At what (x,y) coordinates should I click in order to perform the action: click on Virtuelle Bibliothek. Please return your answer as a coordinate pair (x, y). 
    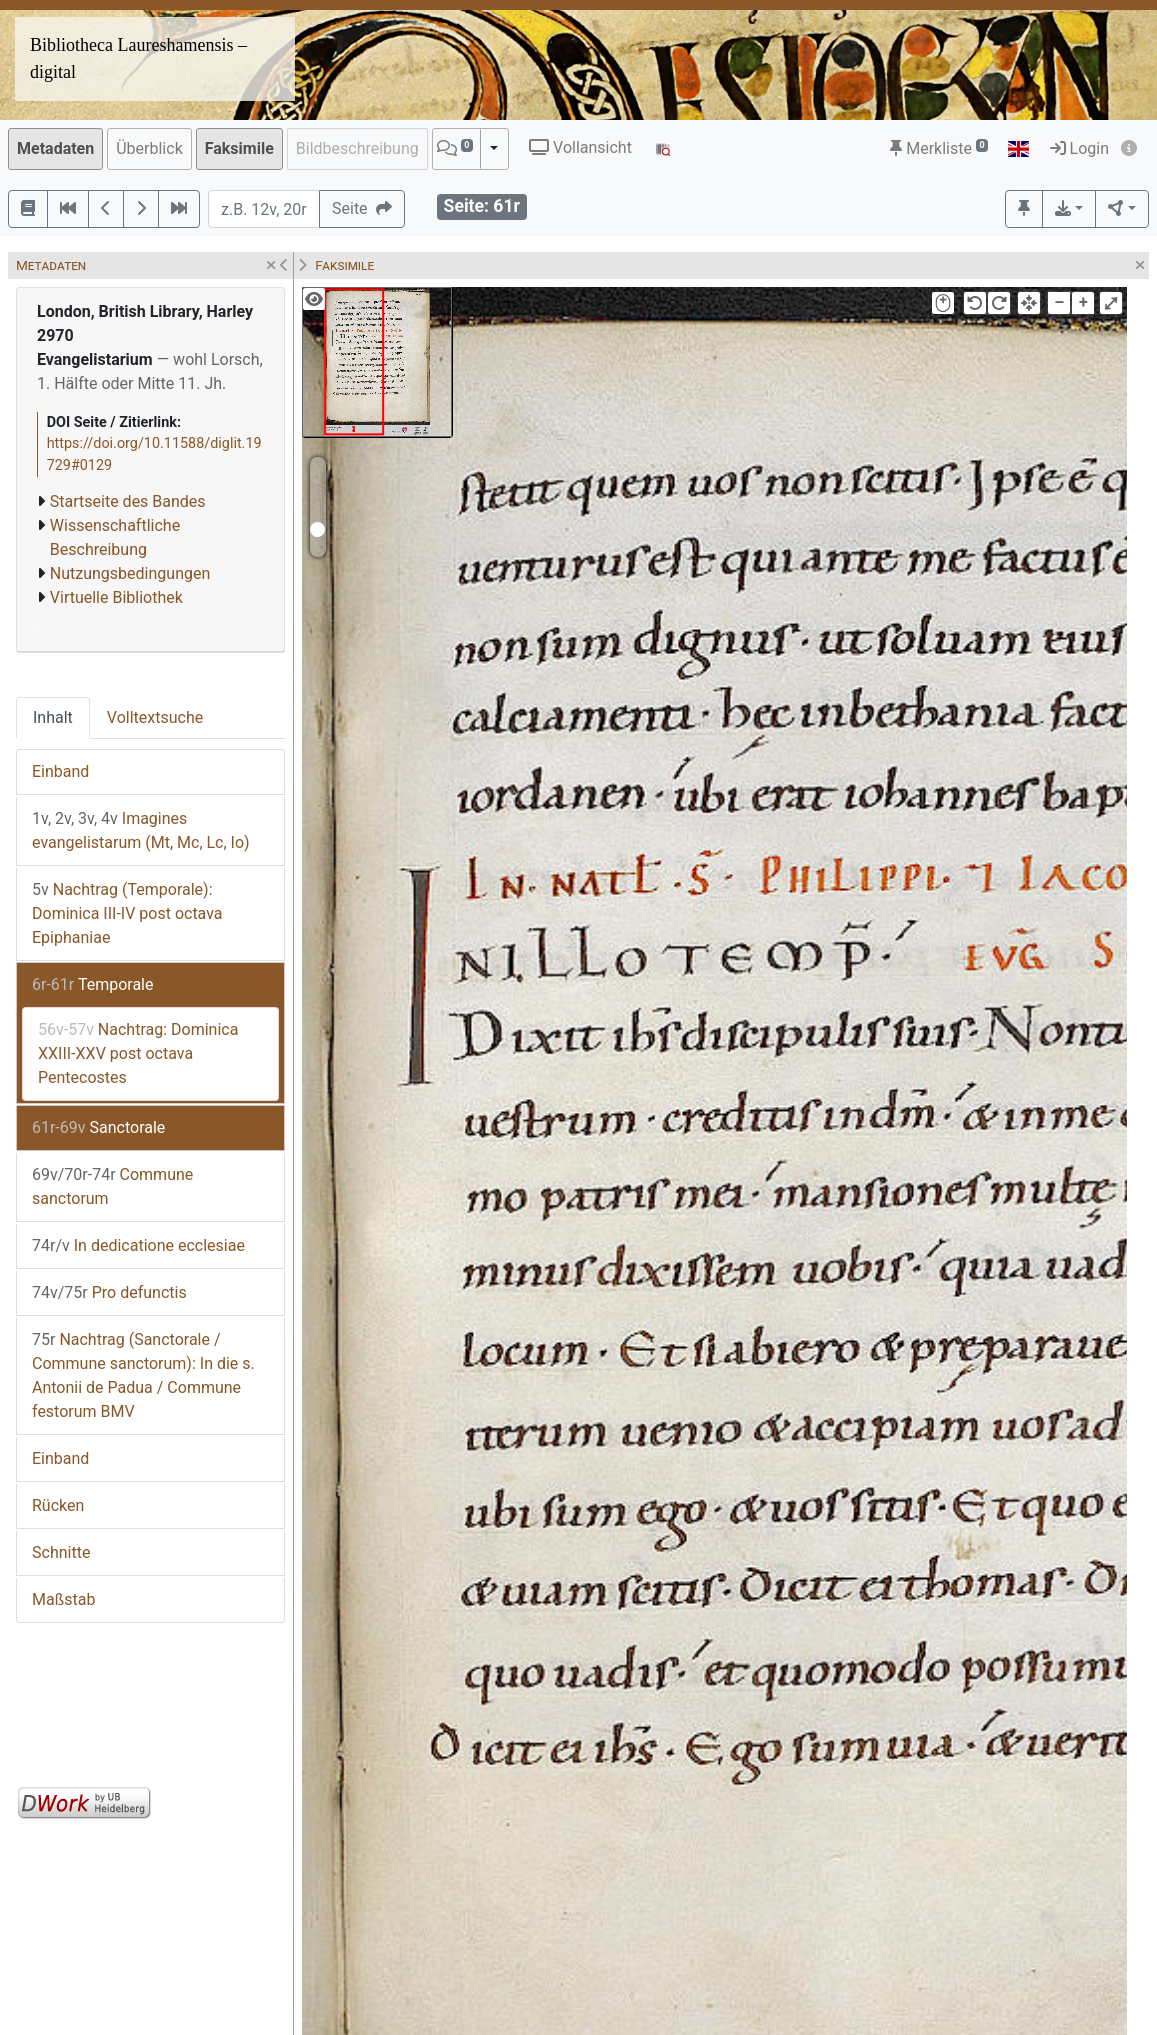
    Looking at the image, I should click on (116, 597).